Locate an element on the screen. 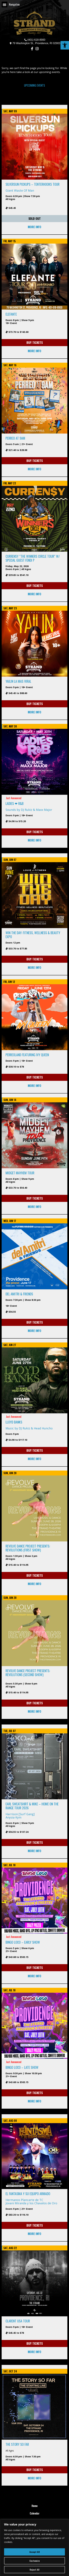  Reject All is located at coordinates (34, 2569).